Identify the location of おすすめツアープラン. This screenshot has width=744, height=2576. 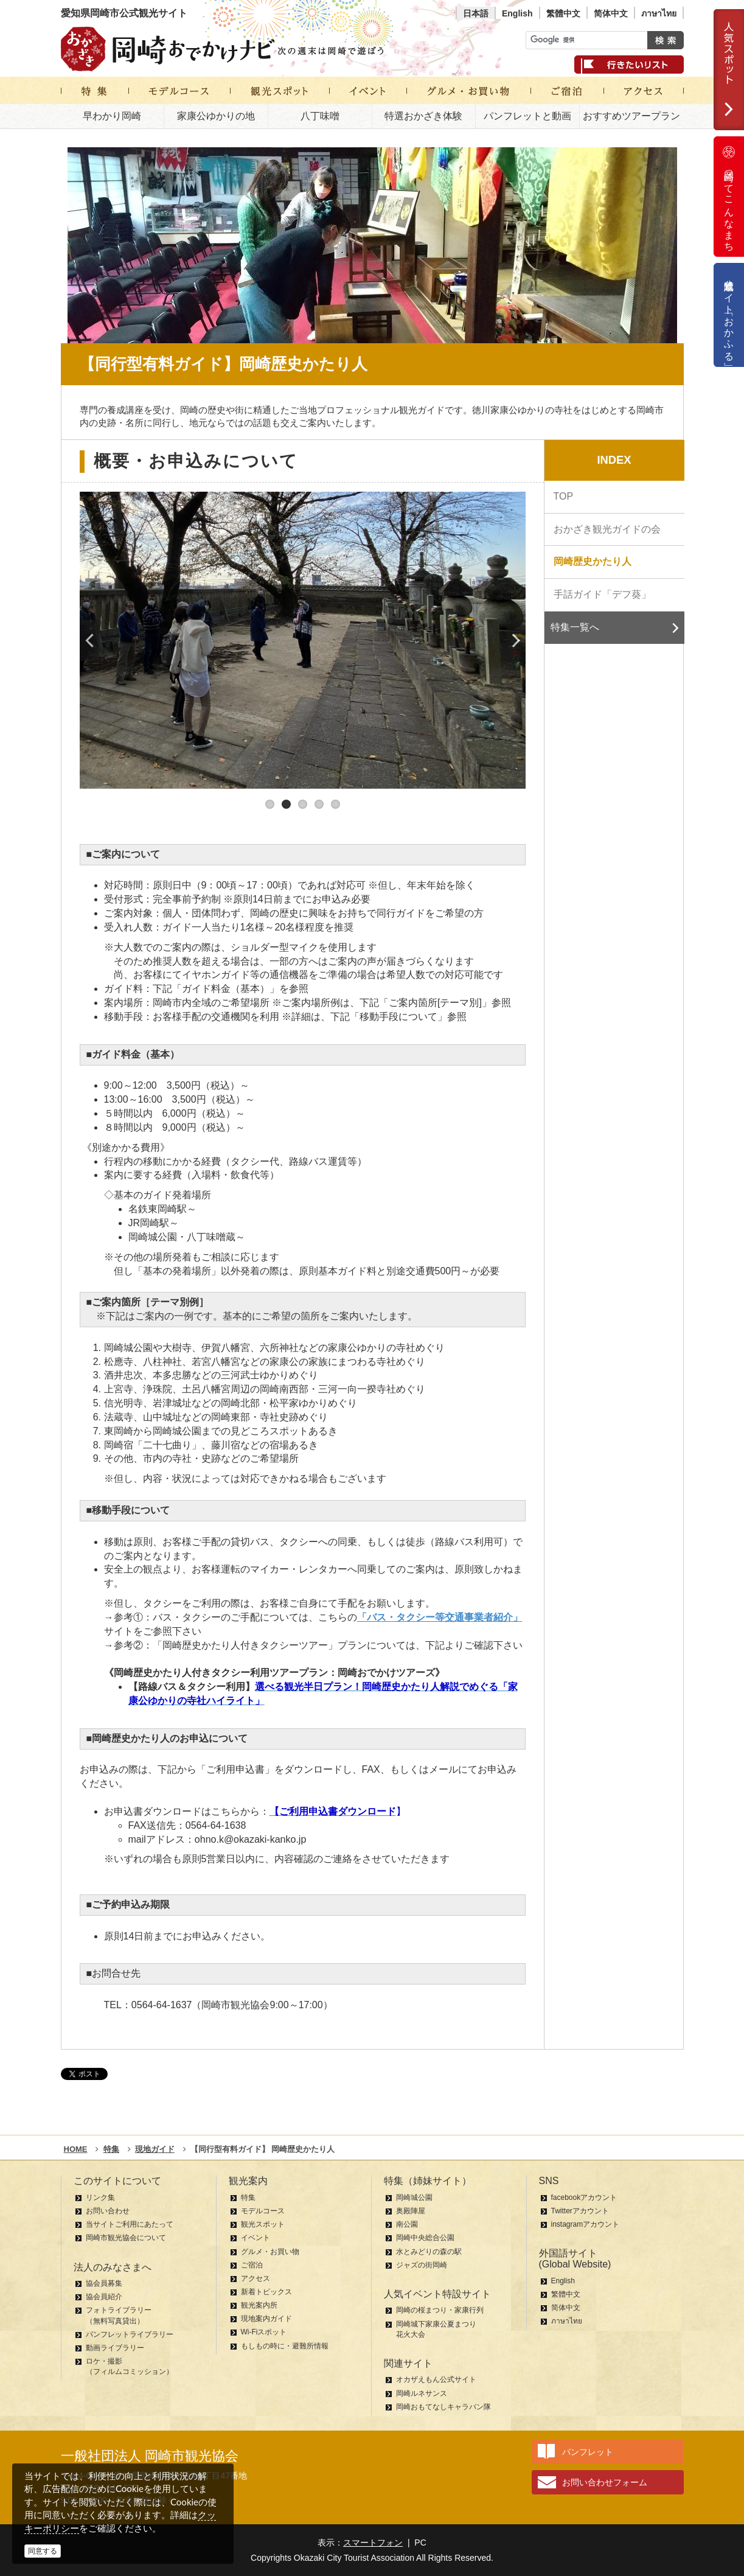
(631, 116).